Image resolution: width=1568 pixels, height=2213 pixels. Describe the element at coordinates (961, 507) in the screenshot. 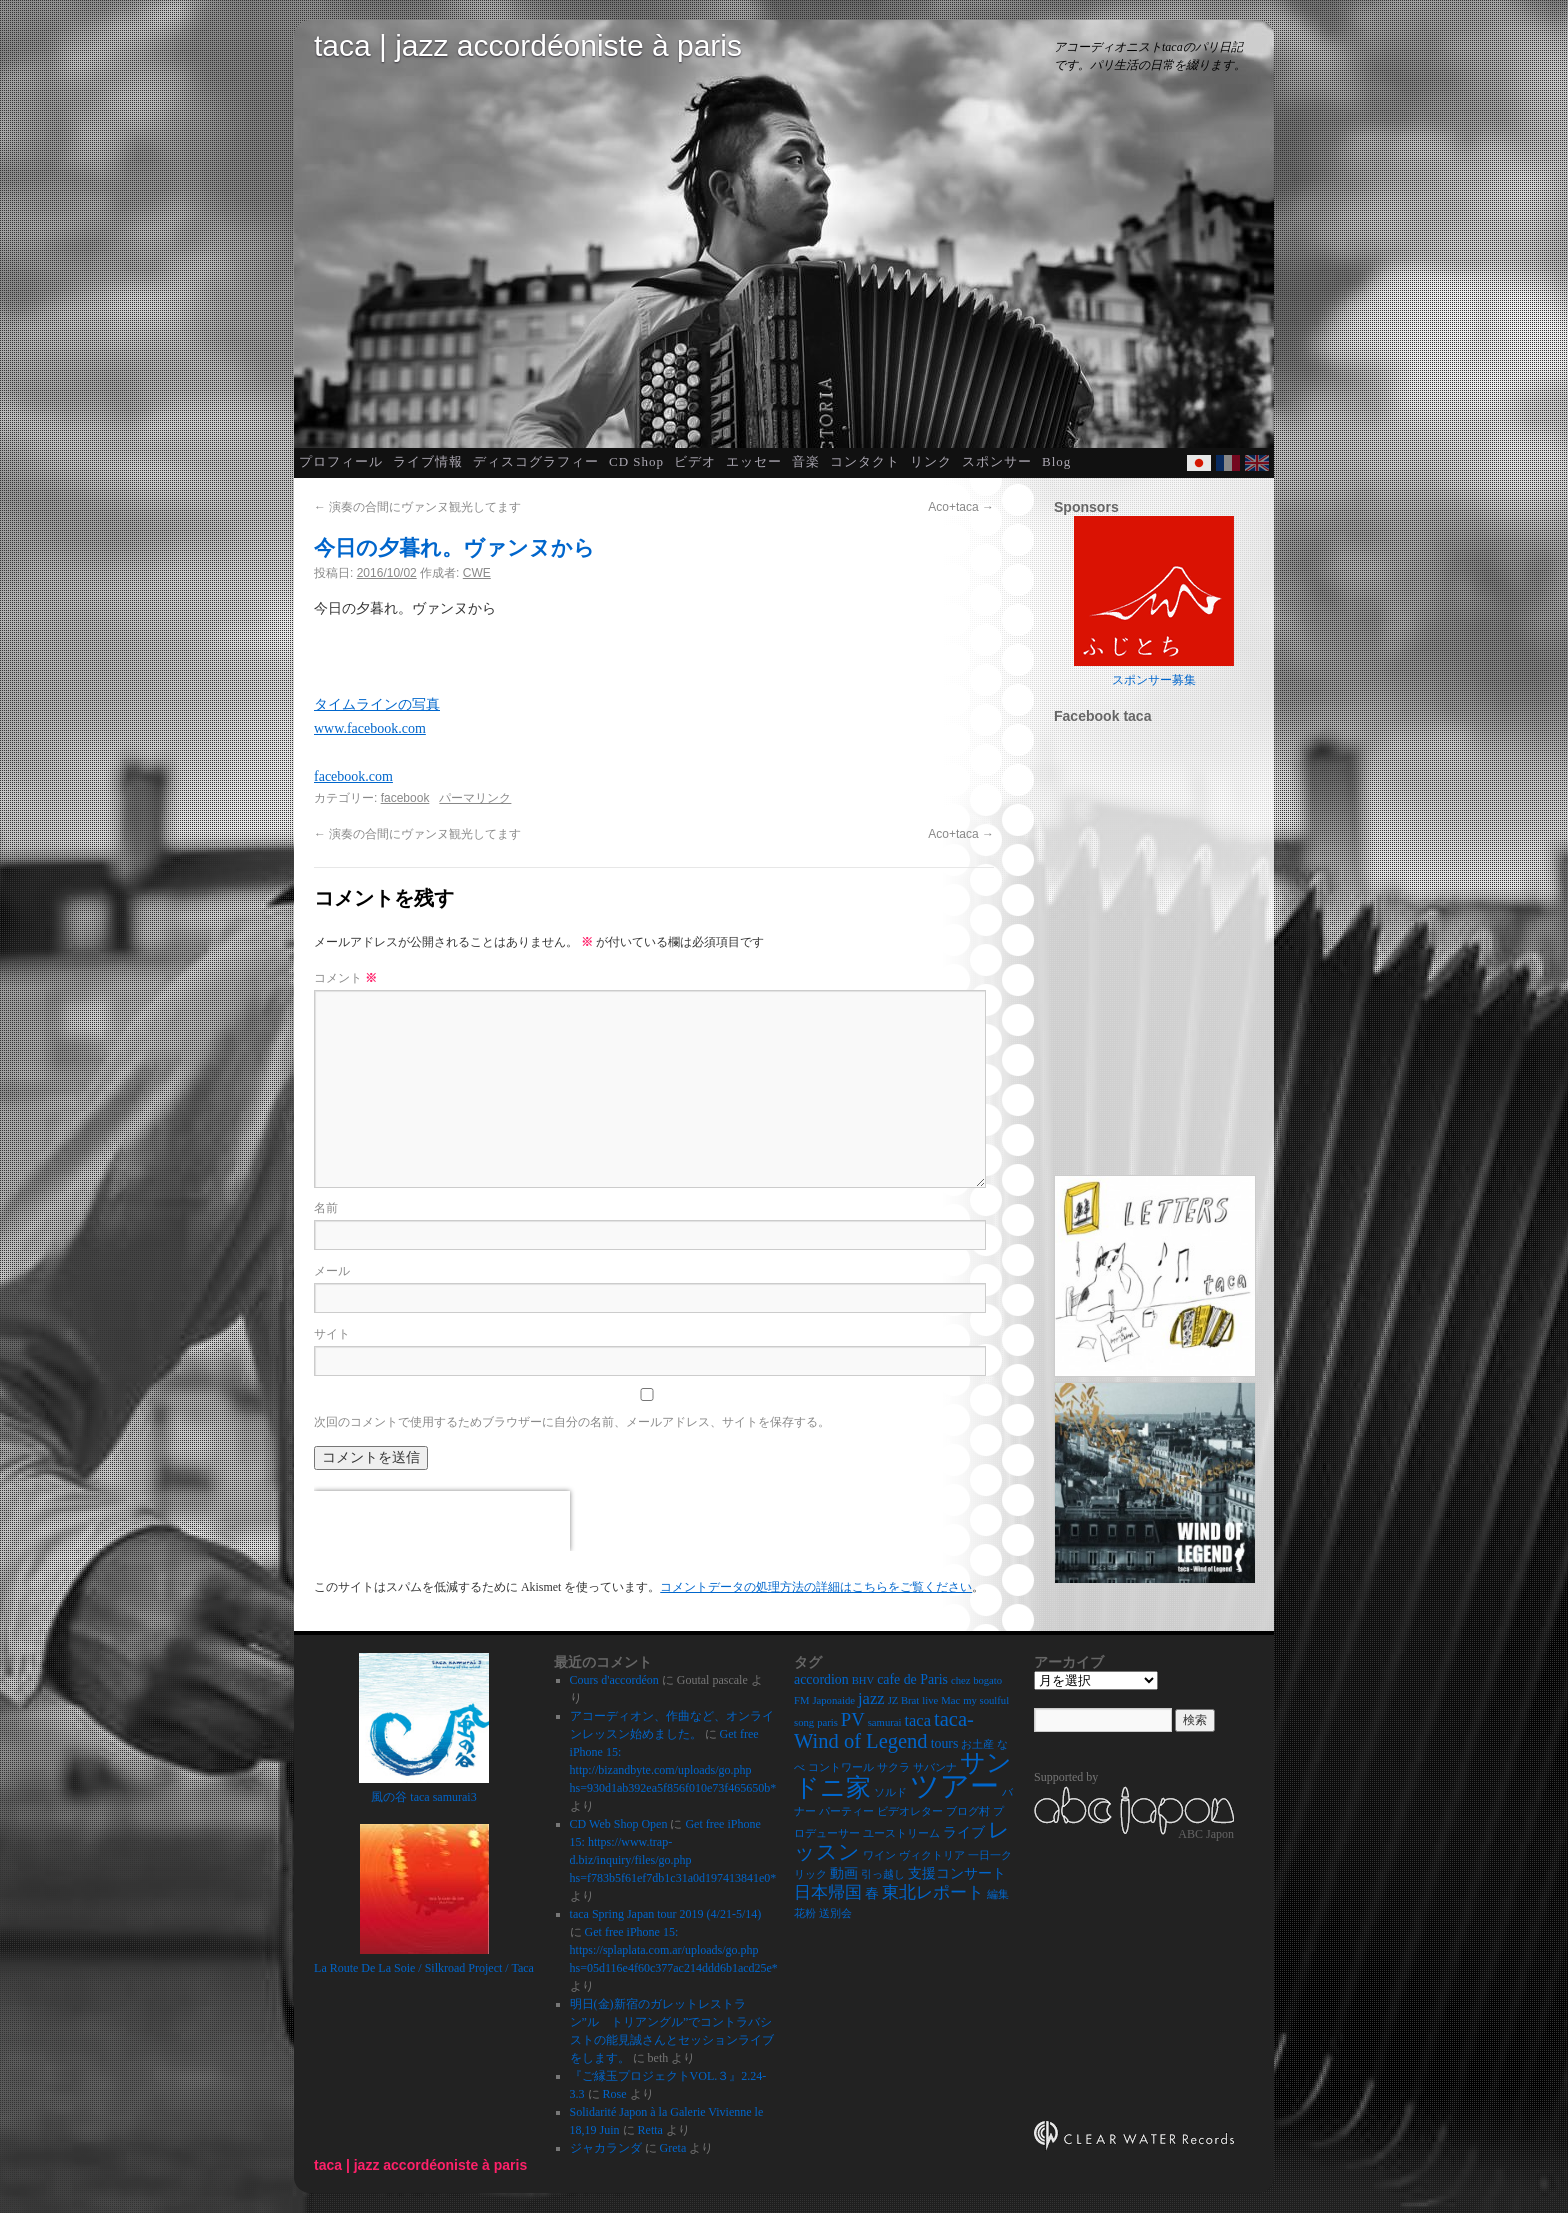

I see `Aco+taca` at that location.